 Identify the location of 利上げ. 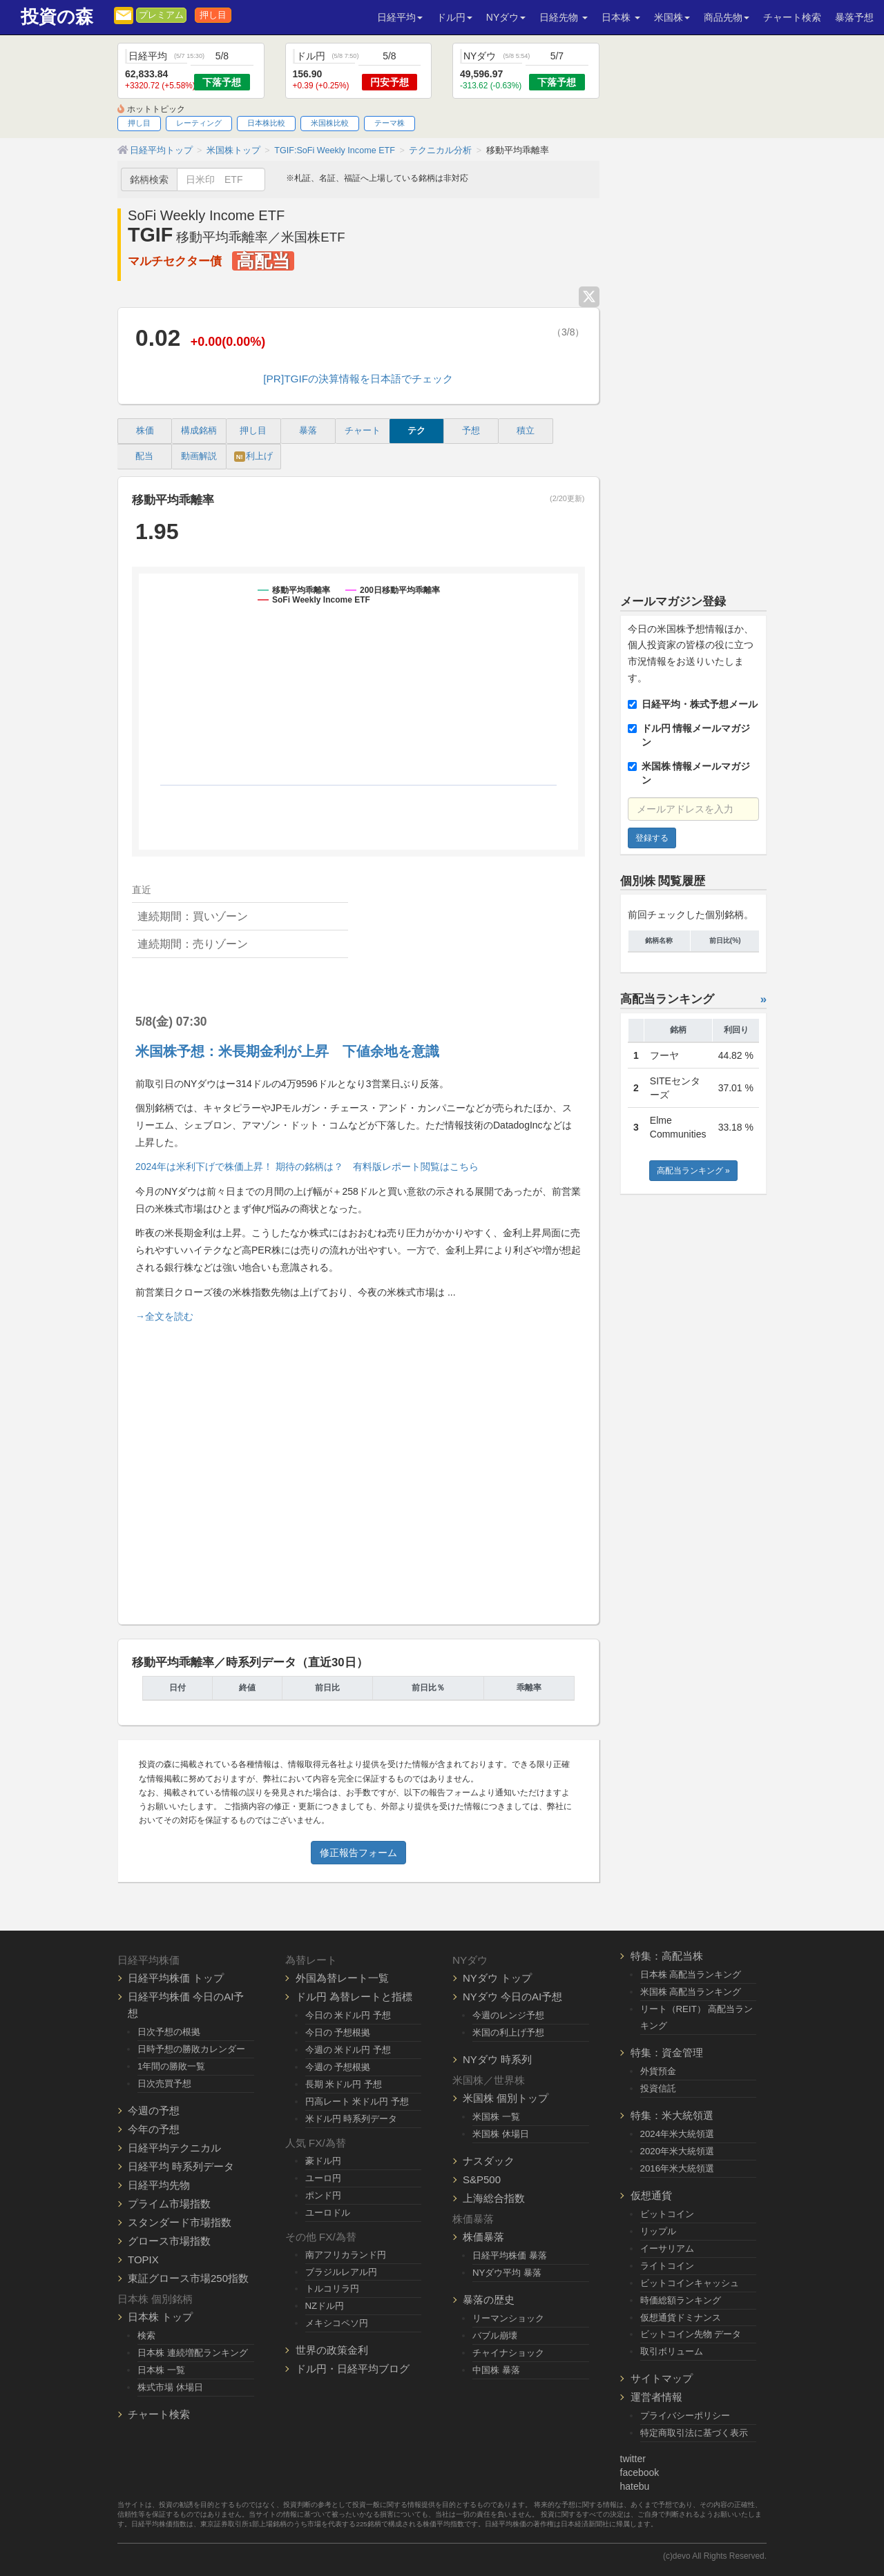
(253, 456).